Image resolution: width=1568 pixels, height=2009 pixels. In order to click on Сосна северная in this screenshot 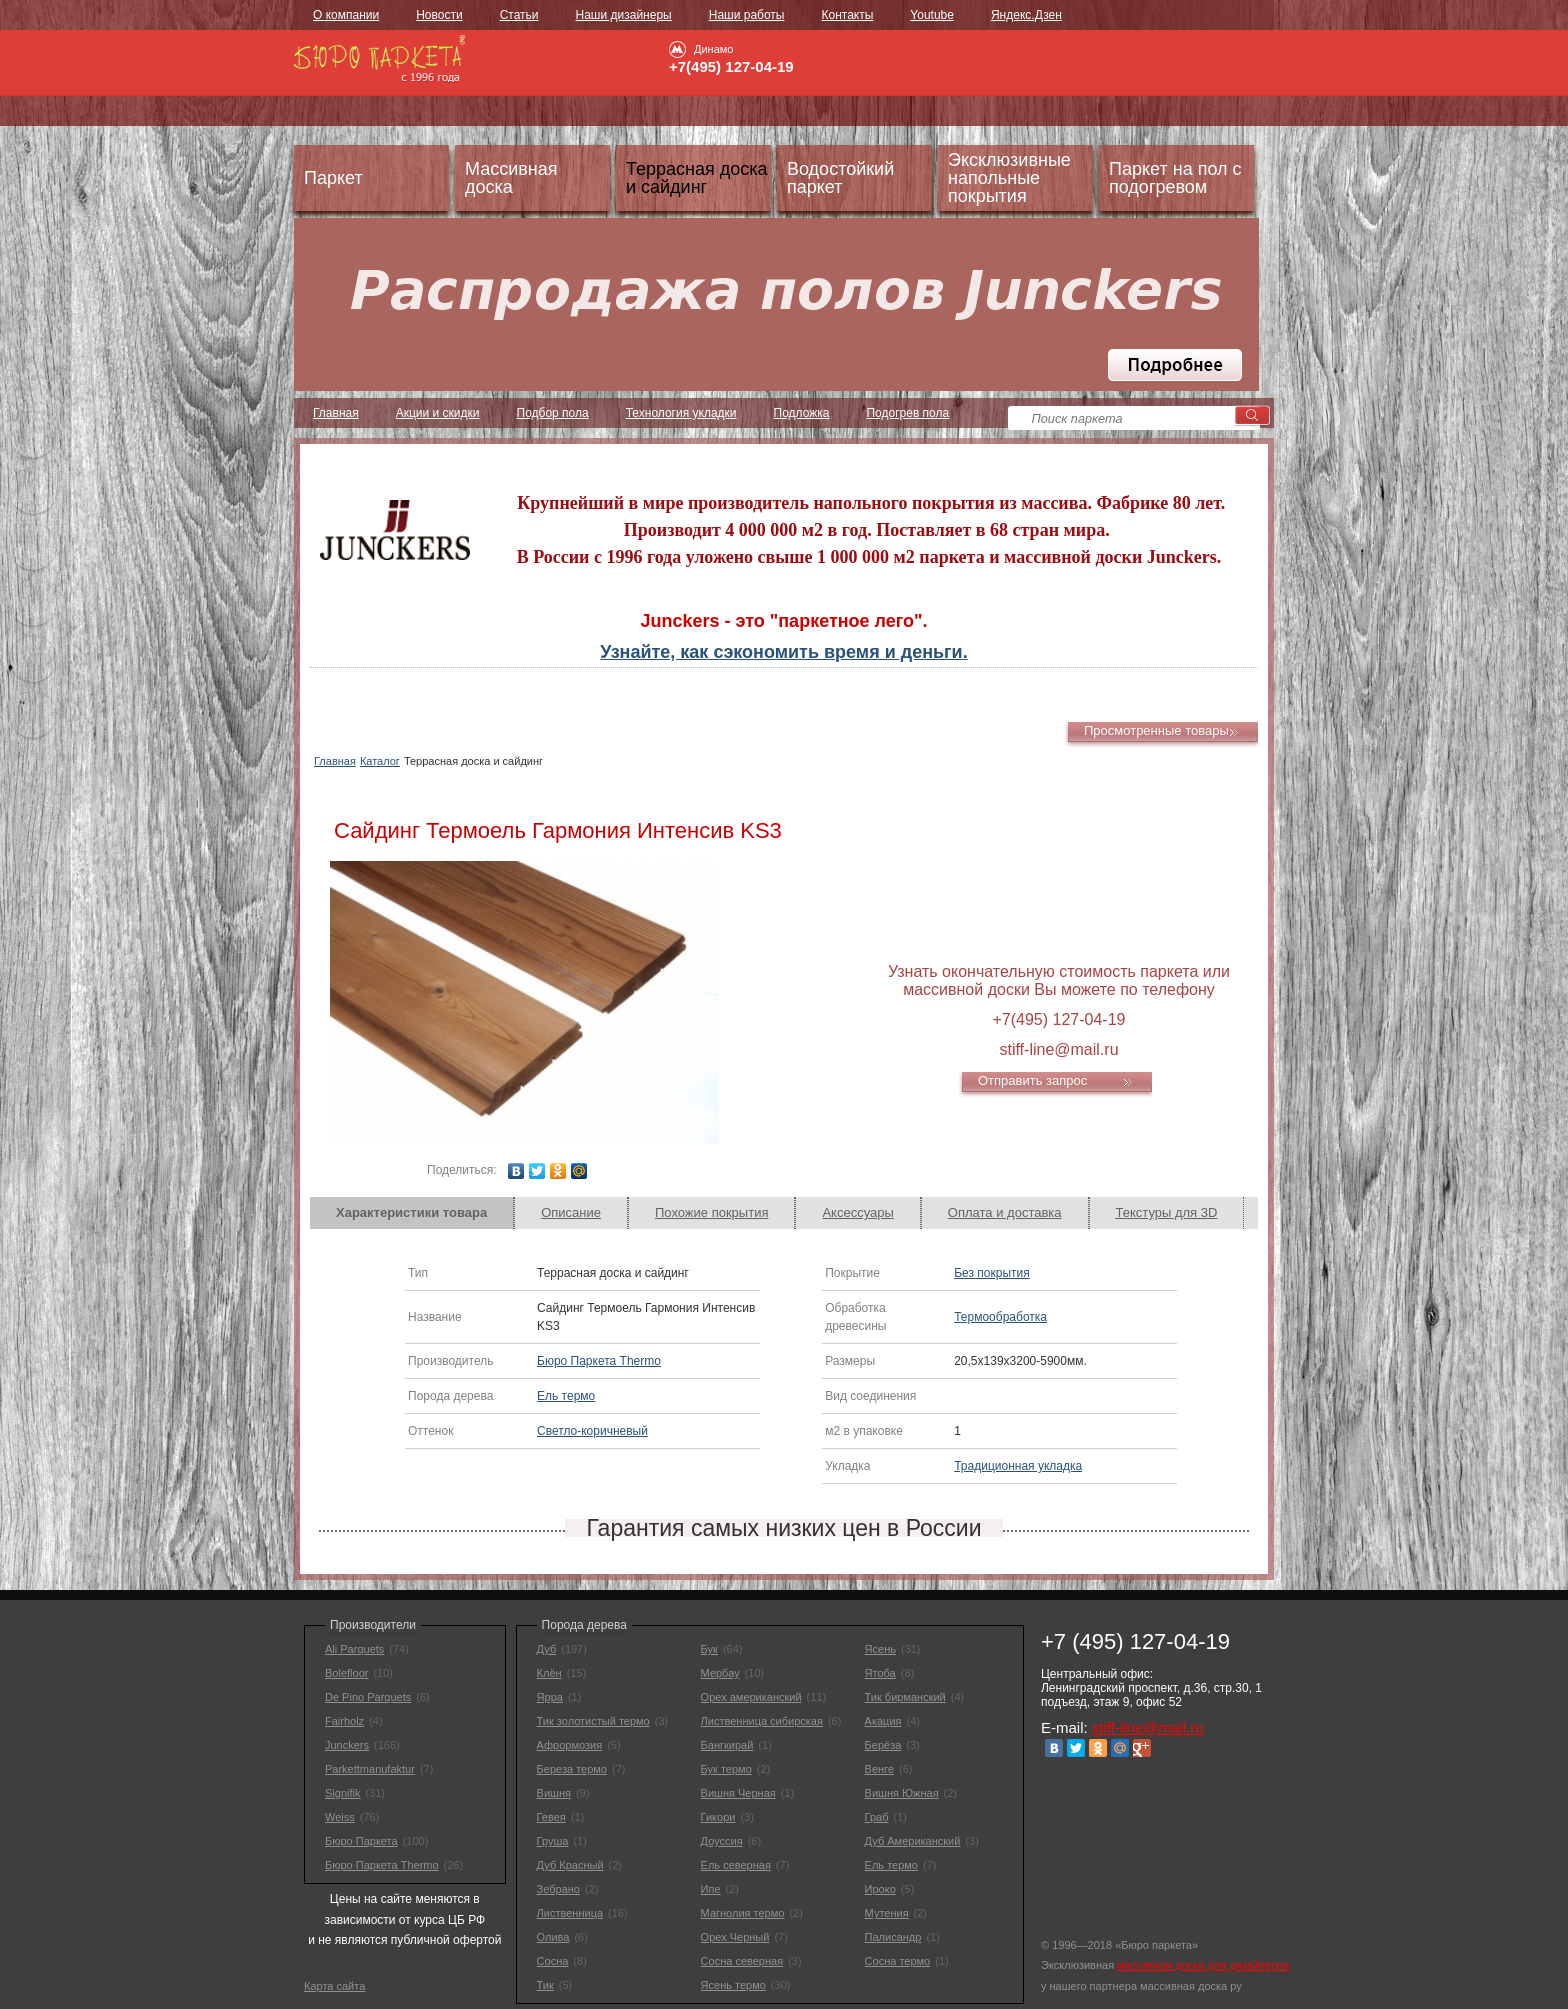, I will do `click(742, 1961)`.